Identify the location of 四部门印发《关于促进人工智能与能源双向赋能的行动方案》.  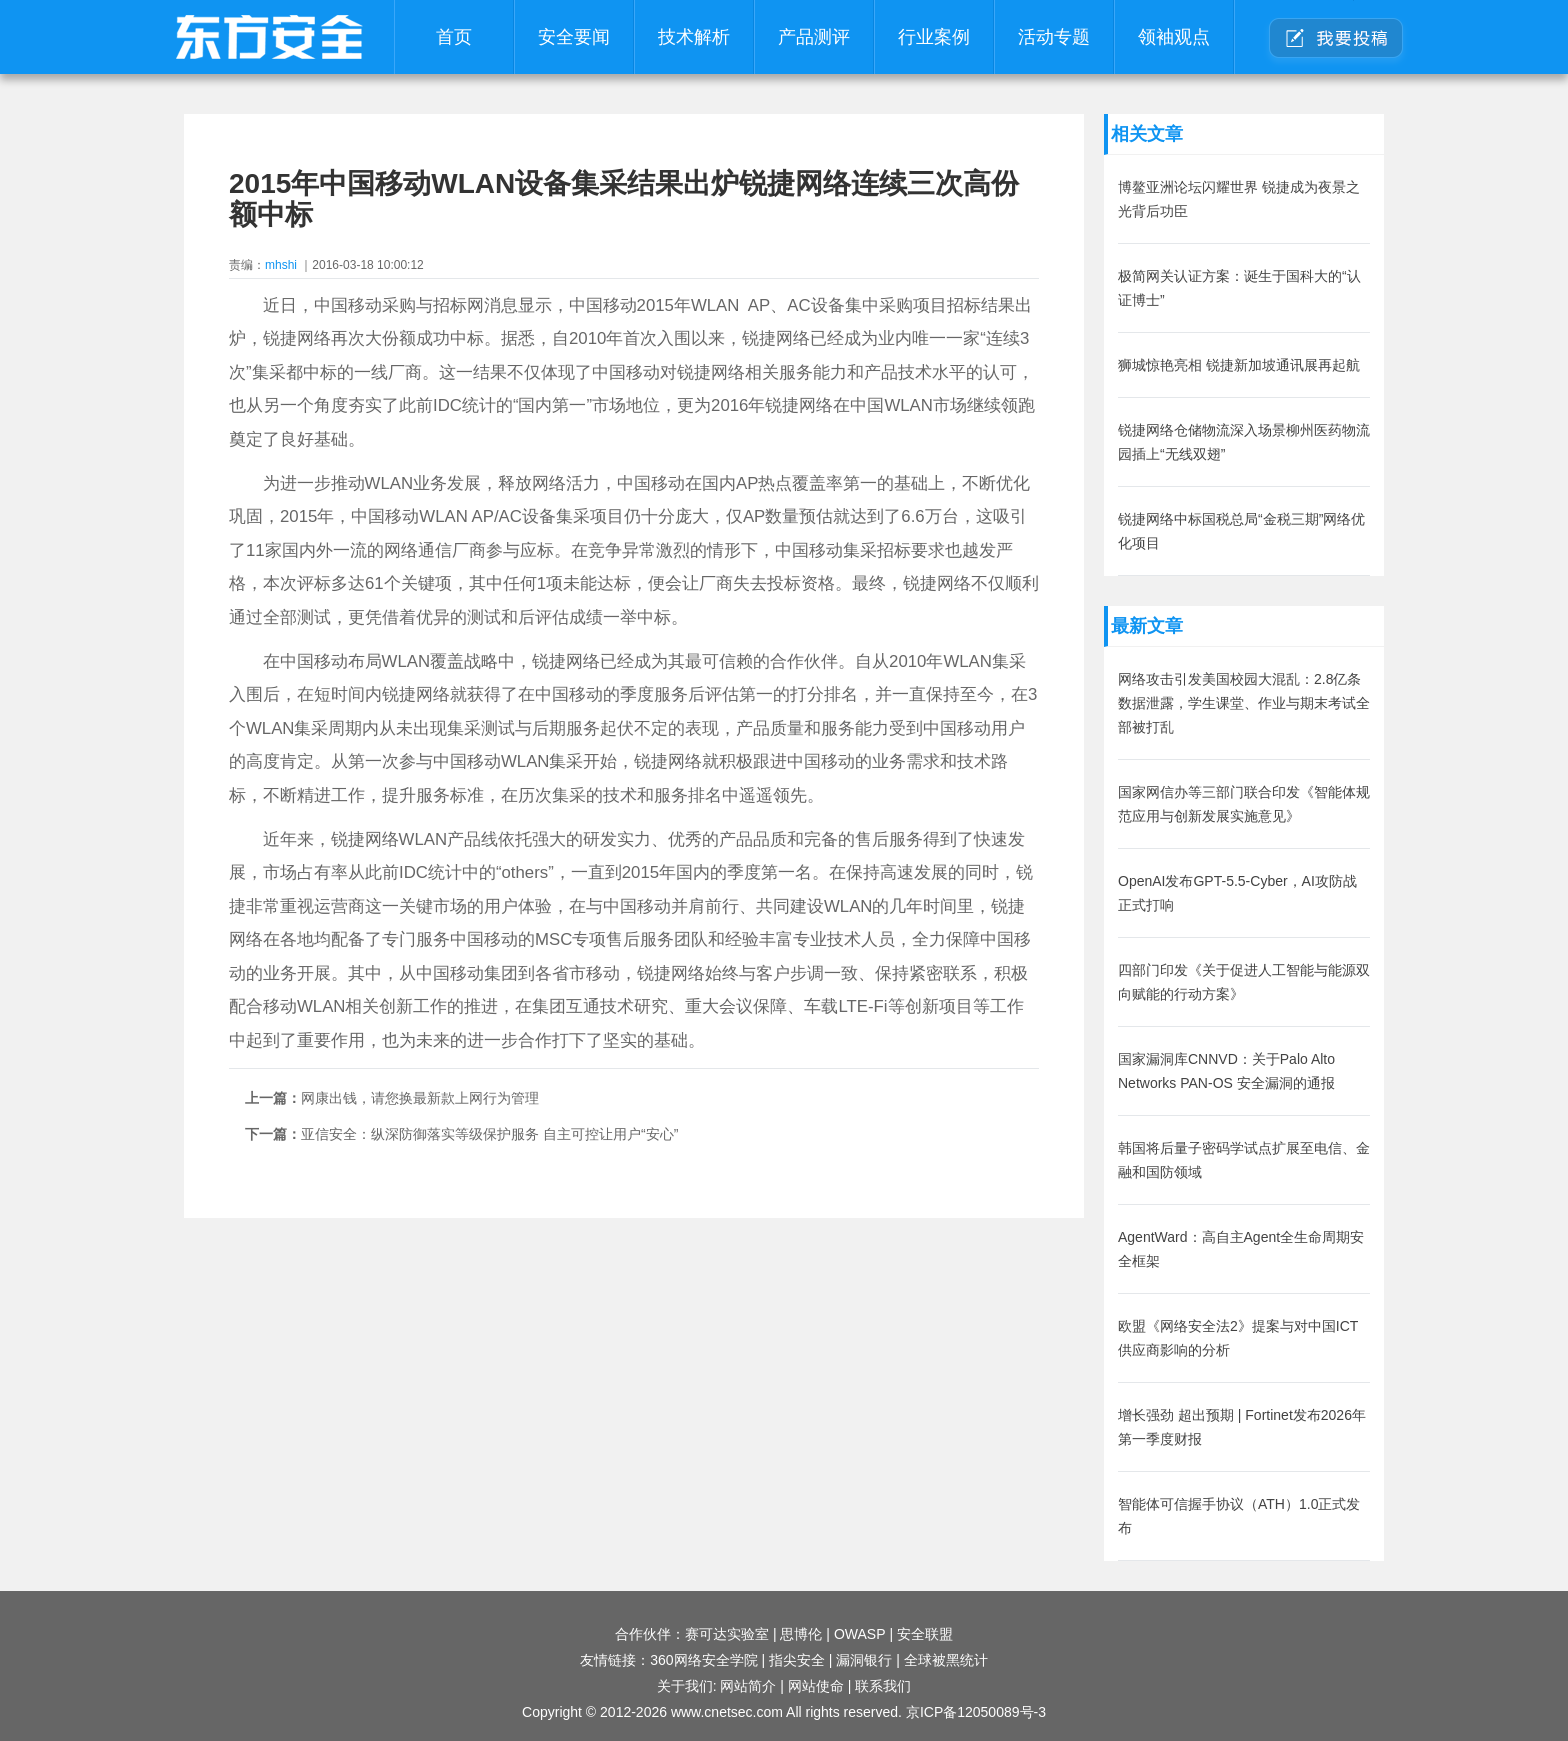
(1244, 982).